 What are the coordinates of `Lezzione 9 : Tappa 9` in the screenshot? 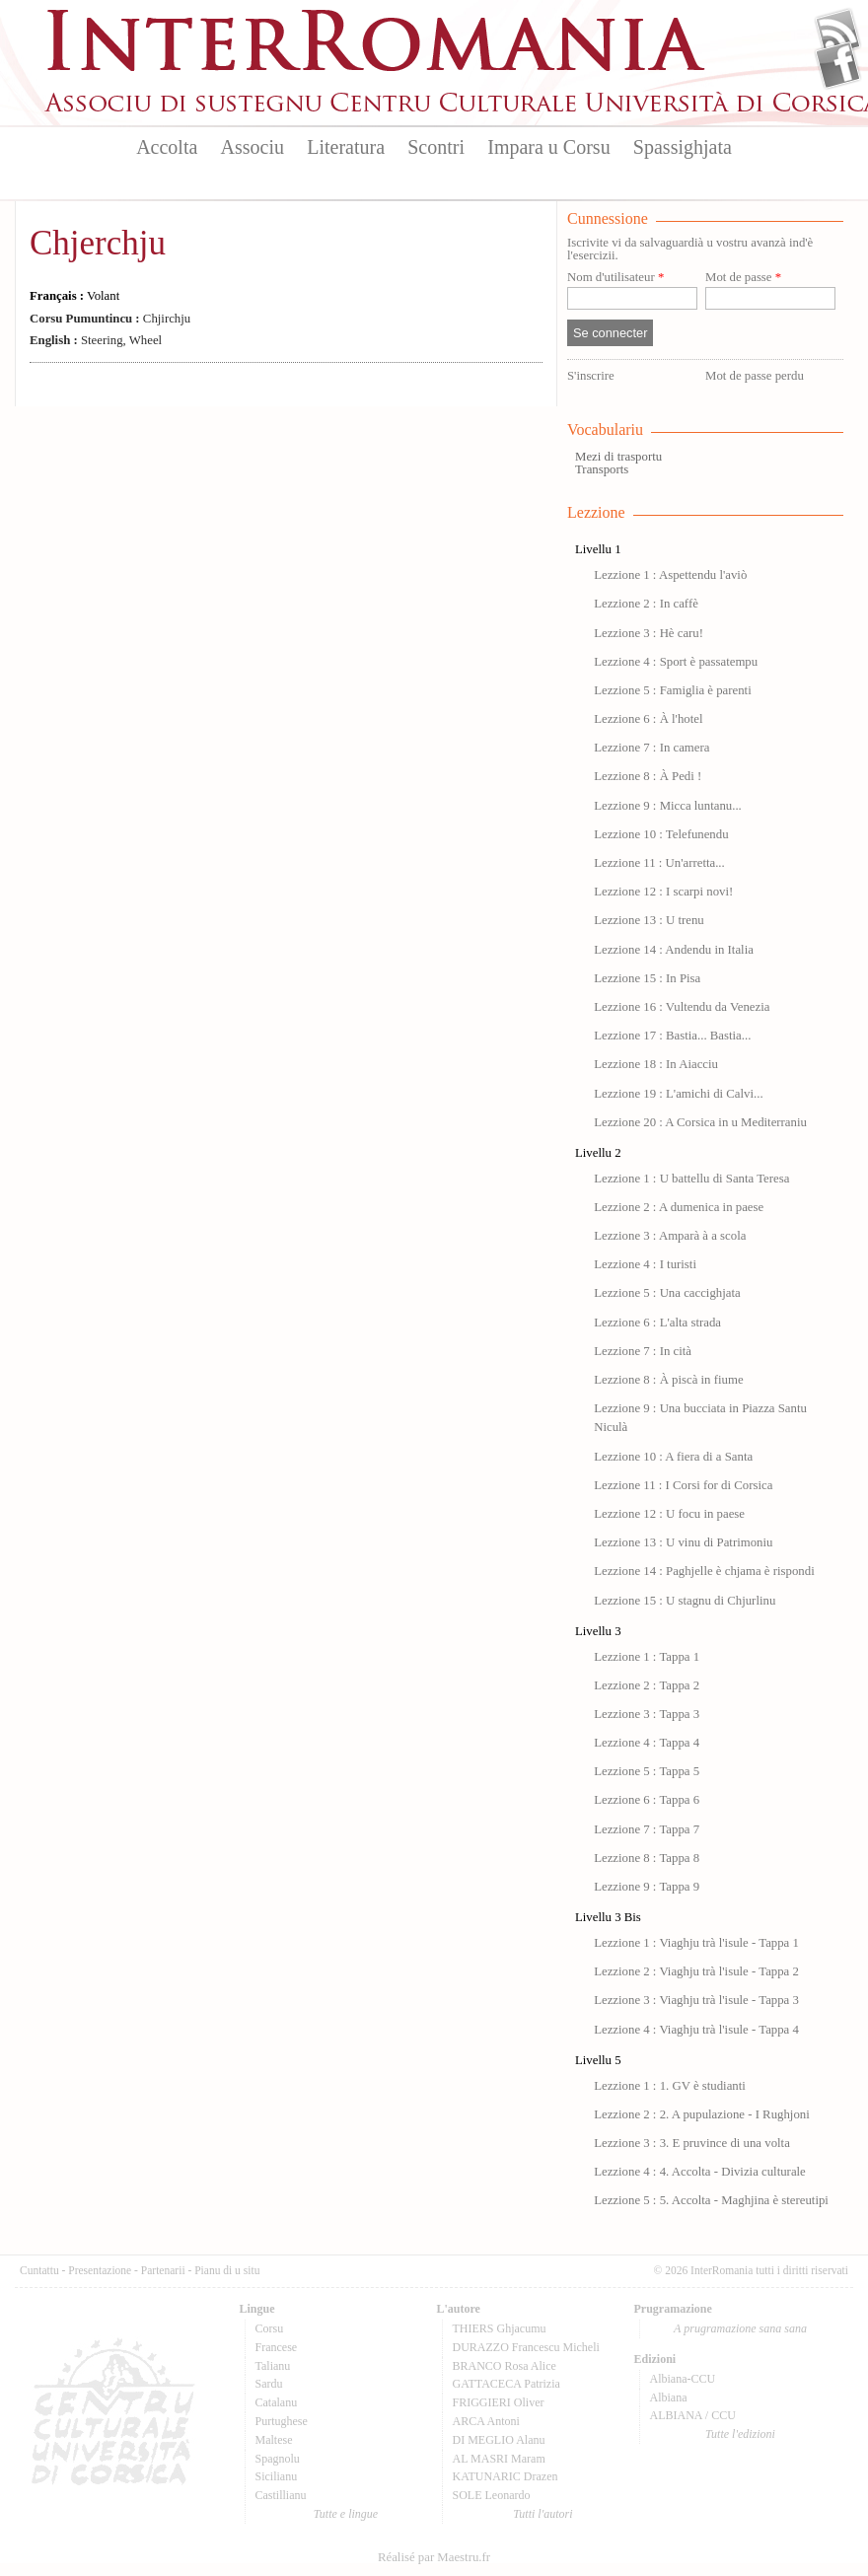 It's located at (646, 1887).